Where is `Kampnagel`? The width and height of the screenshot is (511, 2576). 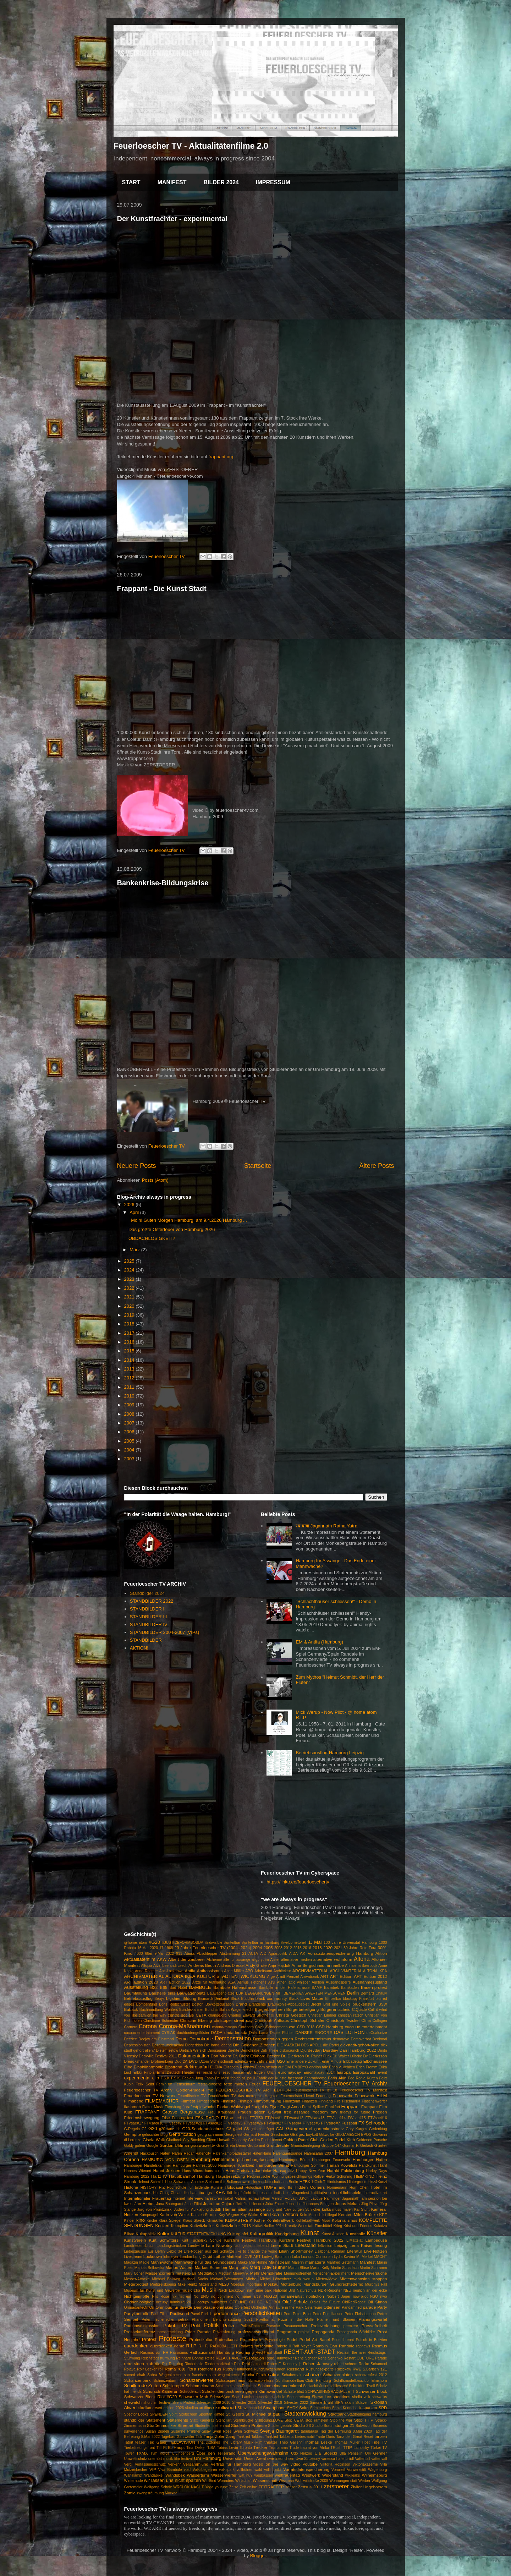 Kampnagel is located at coordinates (148, 2215).